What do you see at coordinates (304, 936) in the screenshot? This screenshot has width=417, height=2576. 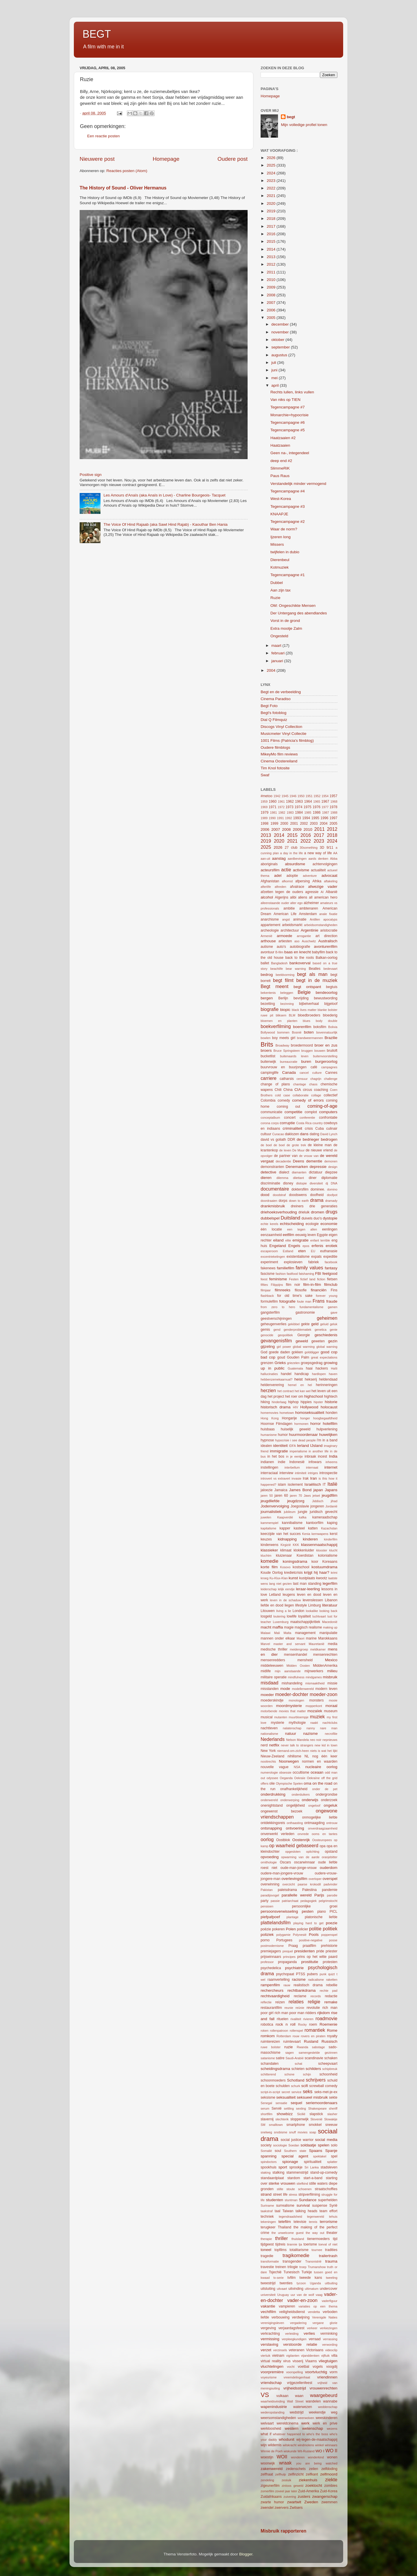 I see `arrogantie` at bounding box center [304, 936].